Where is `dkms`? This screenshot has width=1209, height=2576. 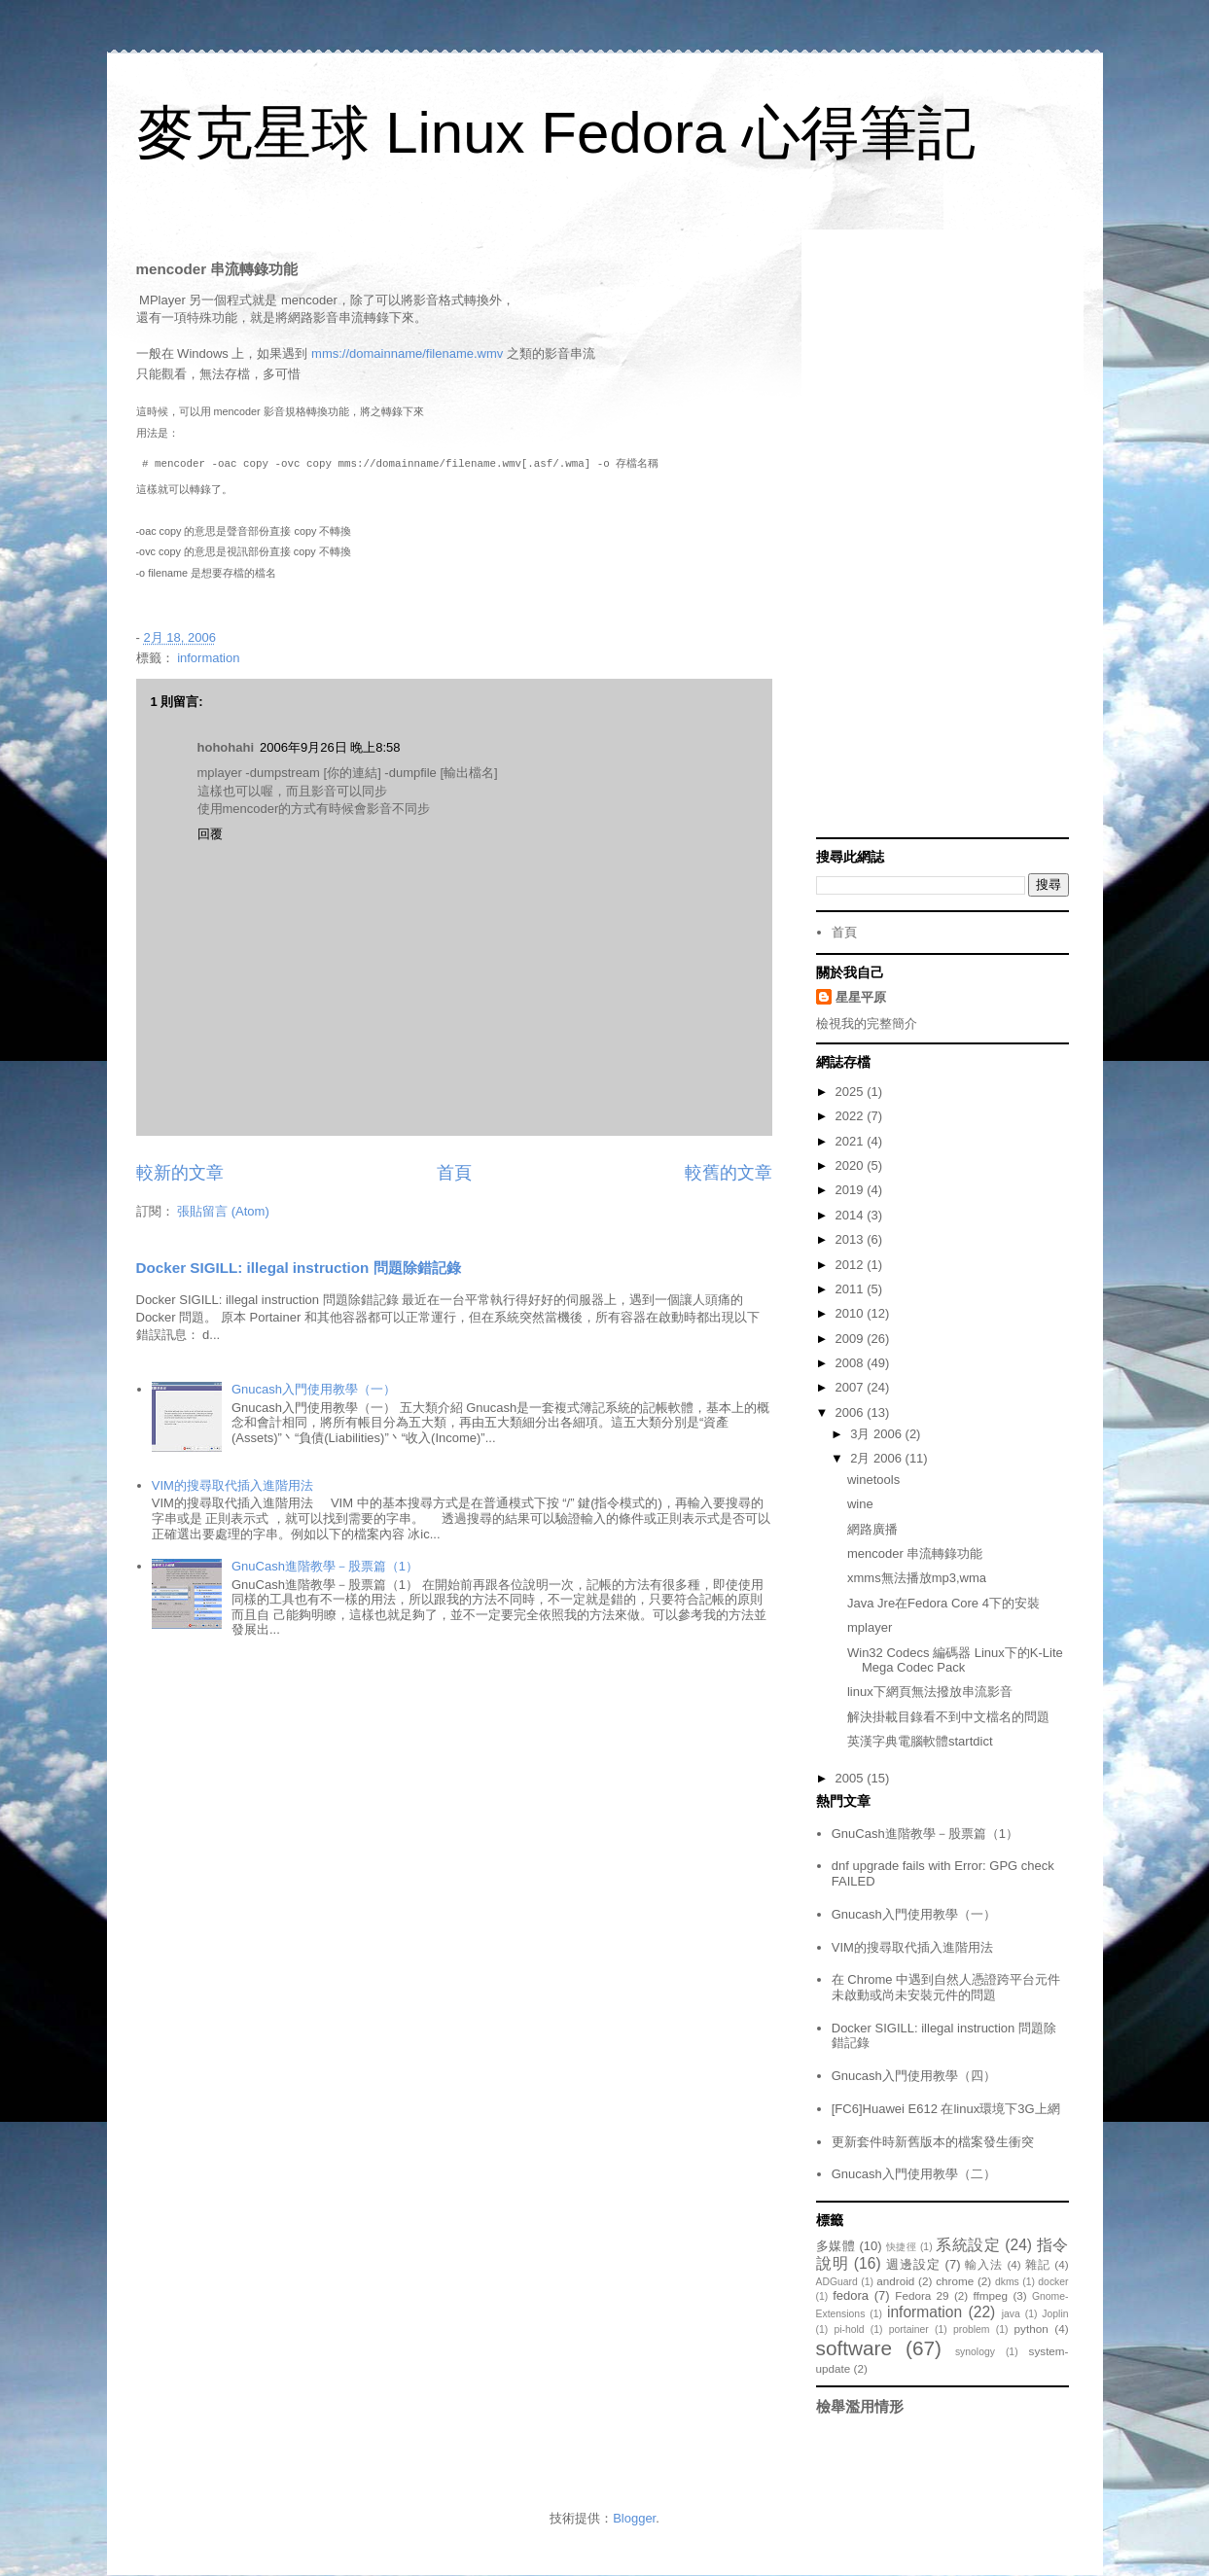 dkms is located at coordinates (1007, 2281).